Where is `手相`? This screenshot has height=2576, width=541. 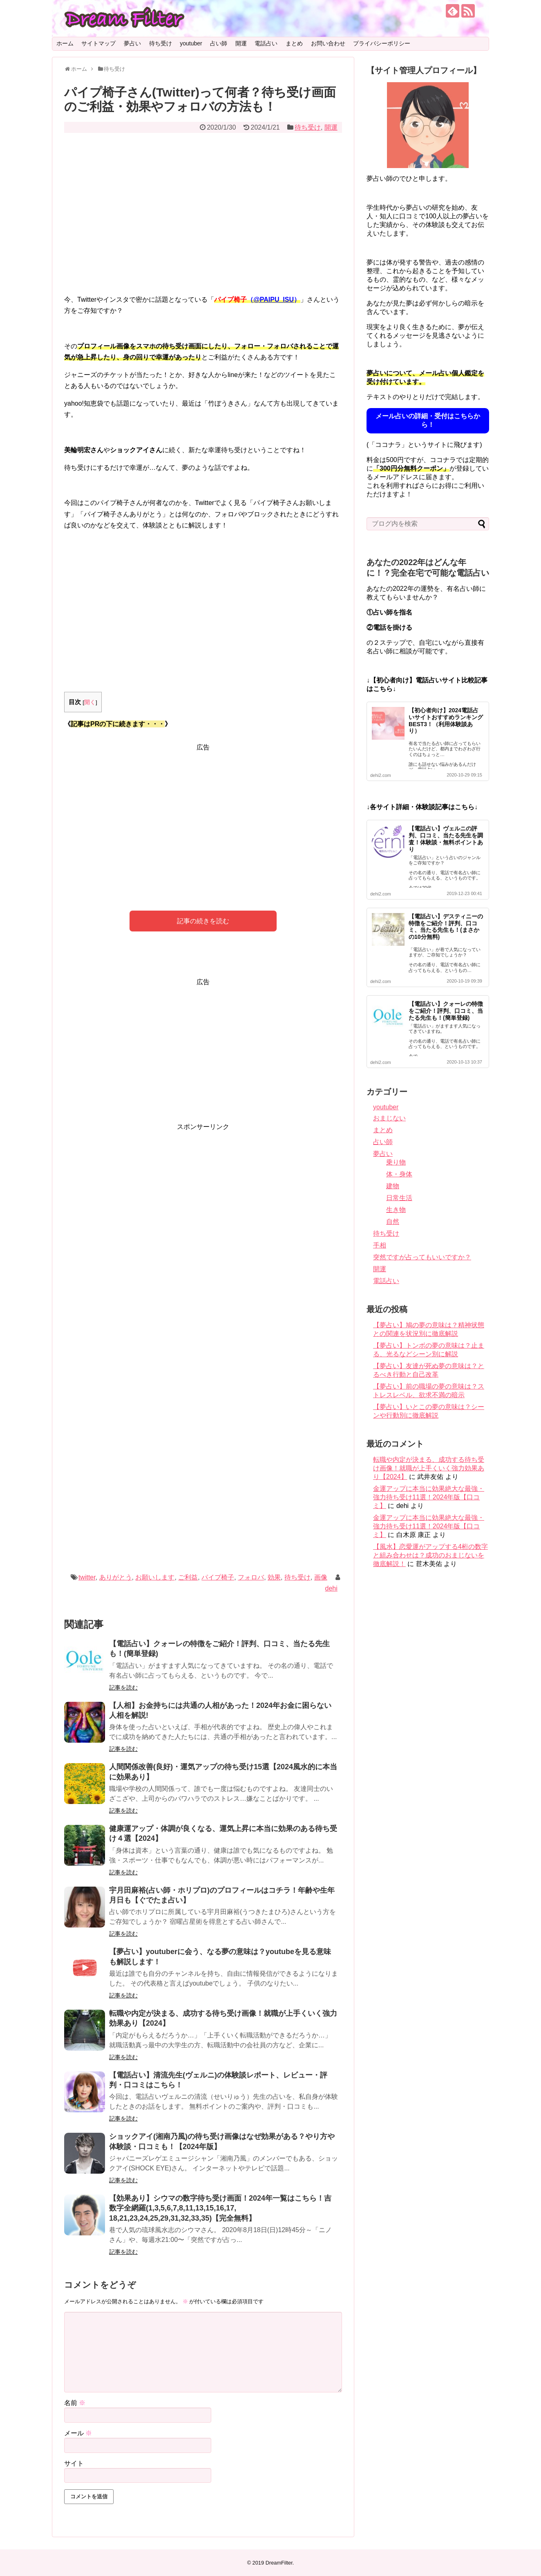 手相 is located at coordinates (379, 1245).